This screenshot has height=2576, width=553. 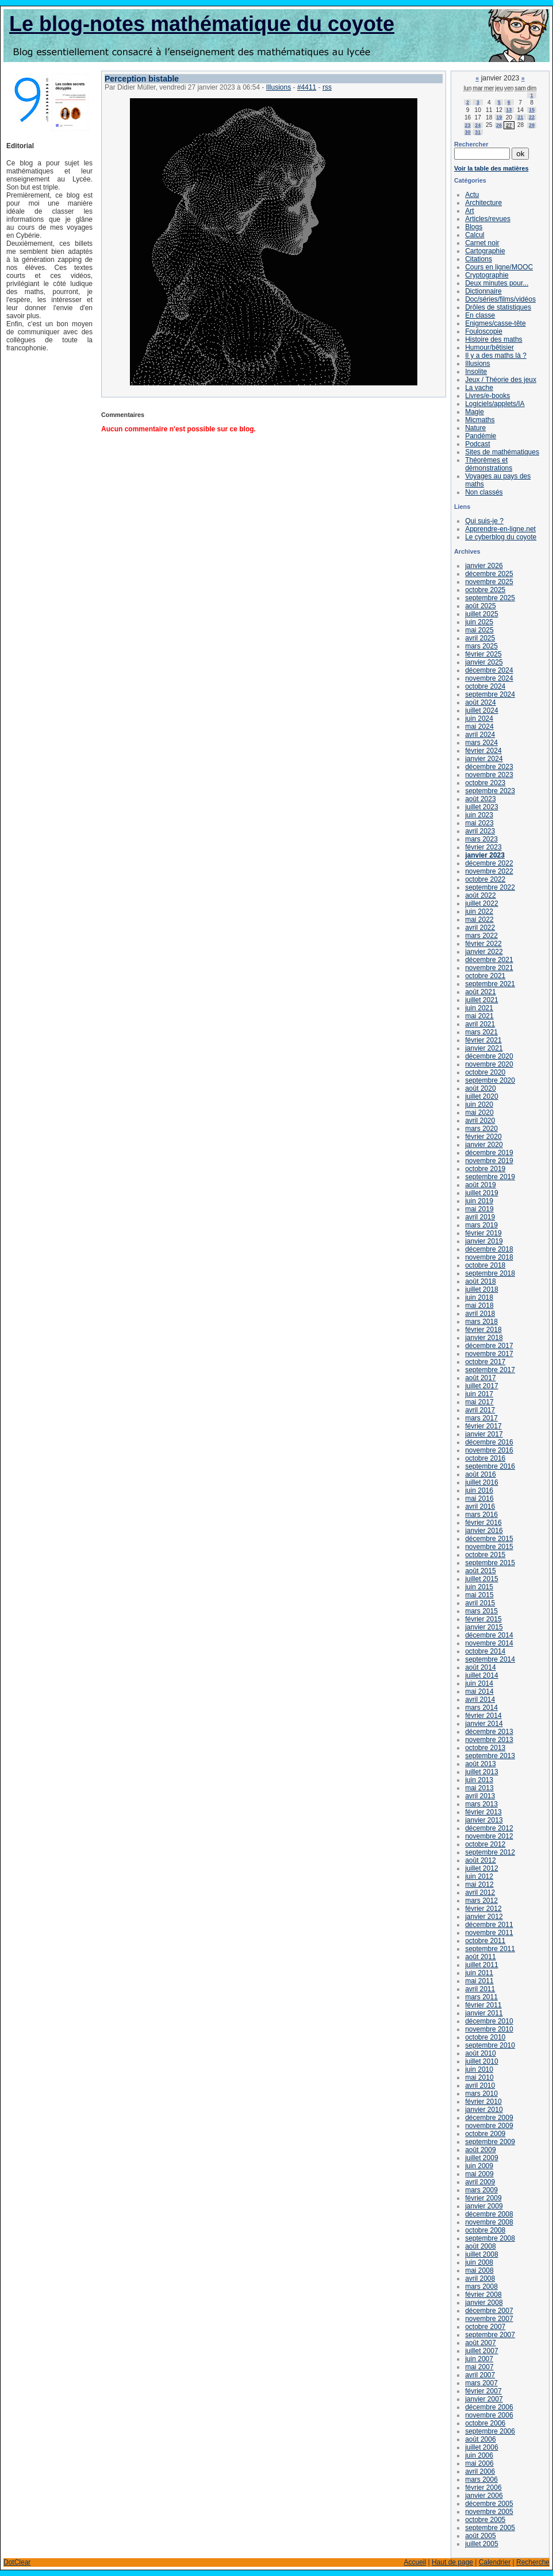 What do you see at coordinates (483, 662) in the screenshot?
I see `janvier 2025` at bounding box center [483, 662].